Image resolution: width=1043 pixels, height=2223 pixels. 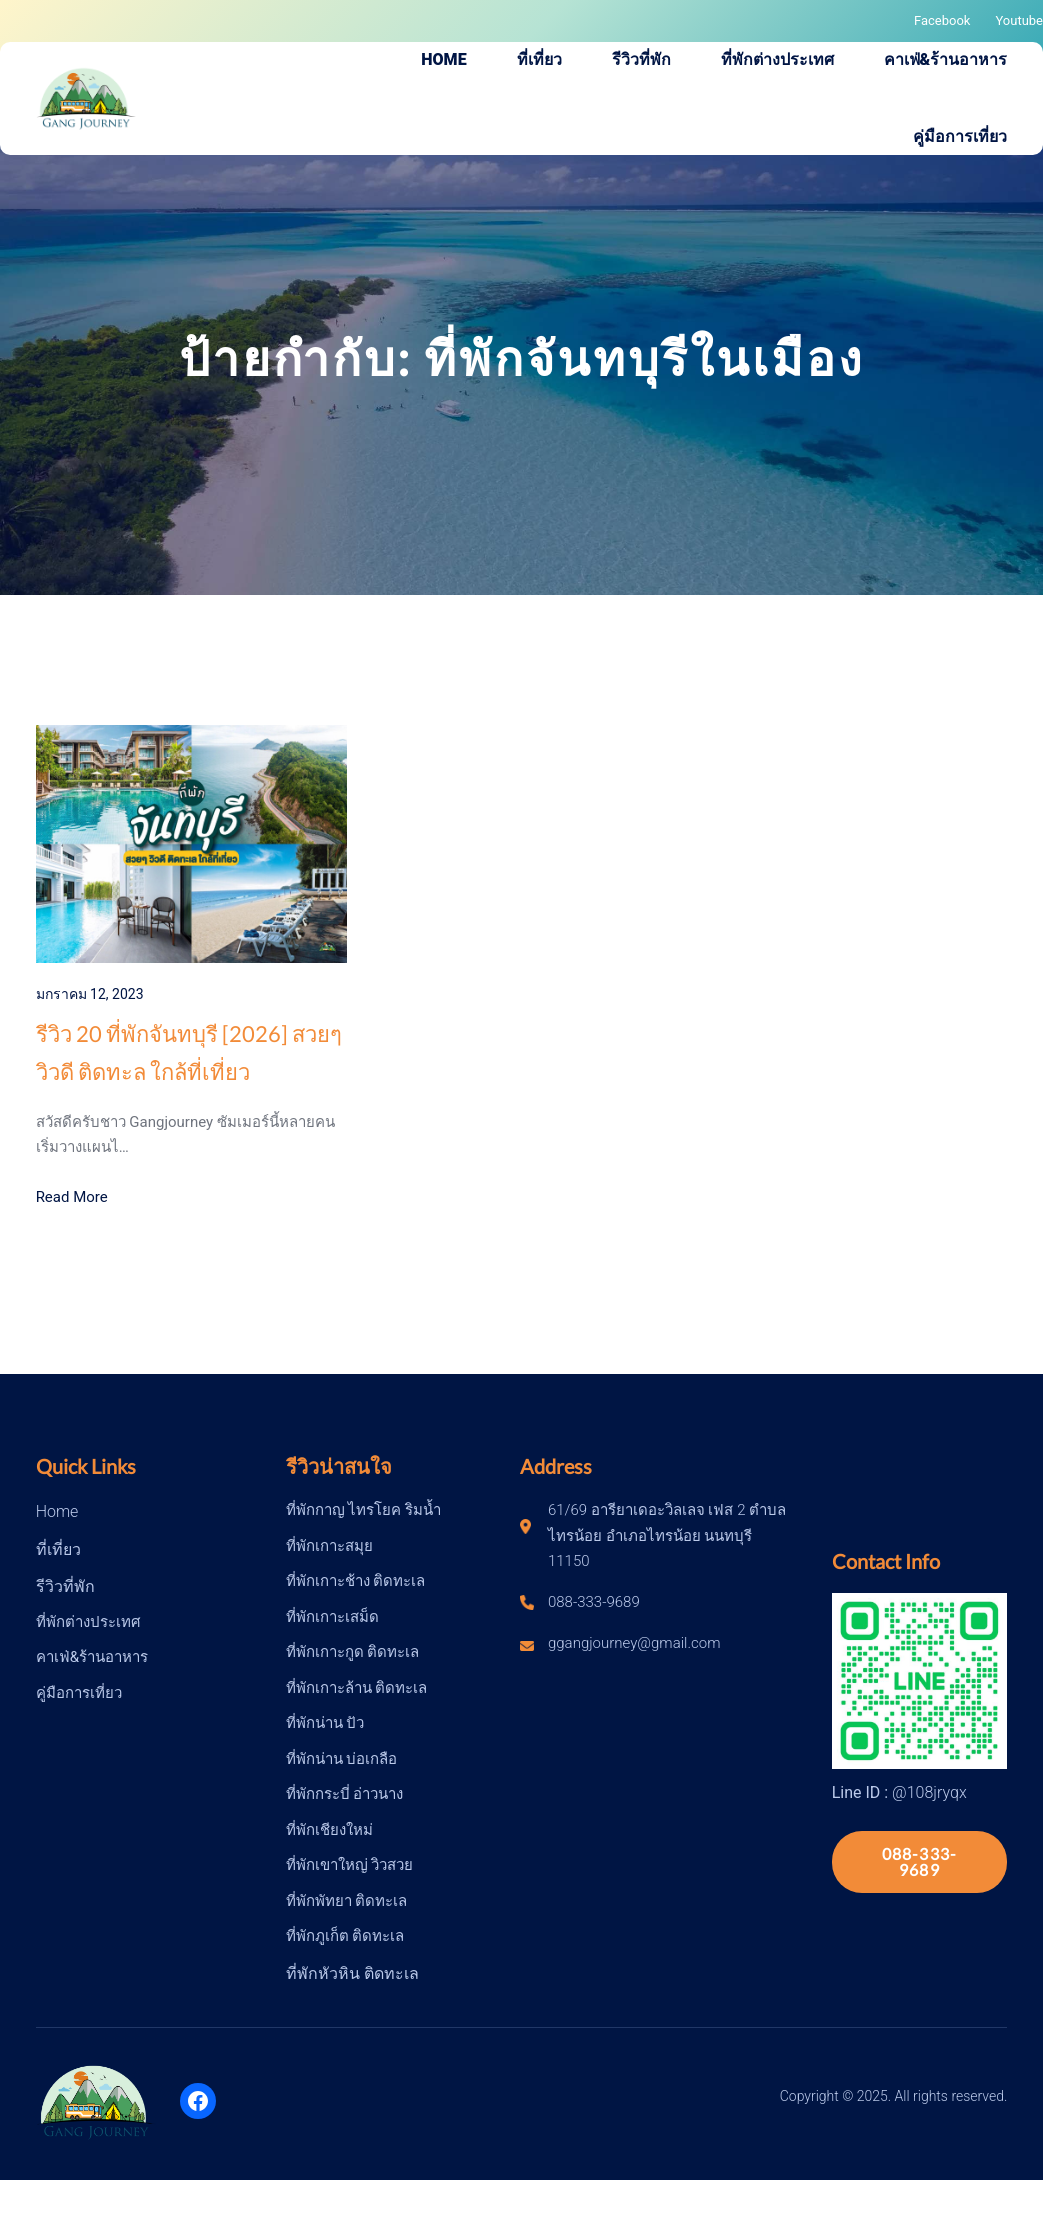 I want to click on 088-333-9689, so click(x=920, y=1861).